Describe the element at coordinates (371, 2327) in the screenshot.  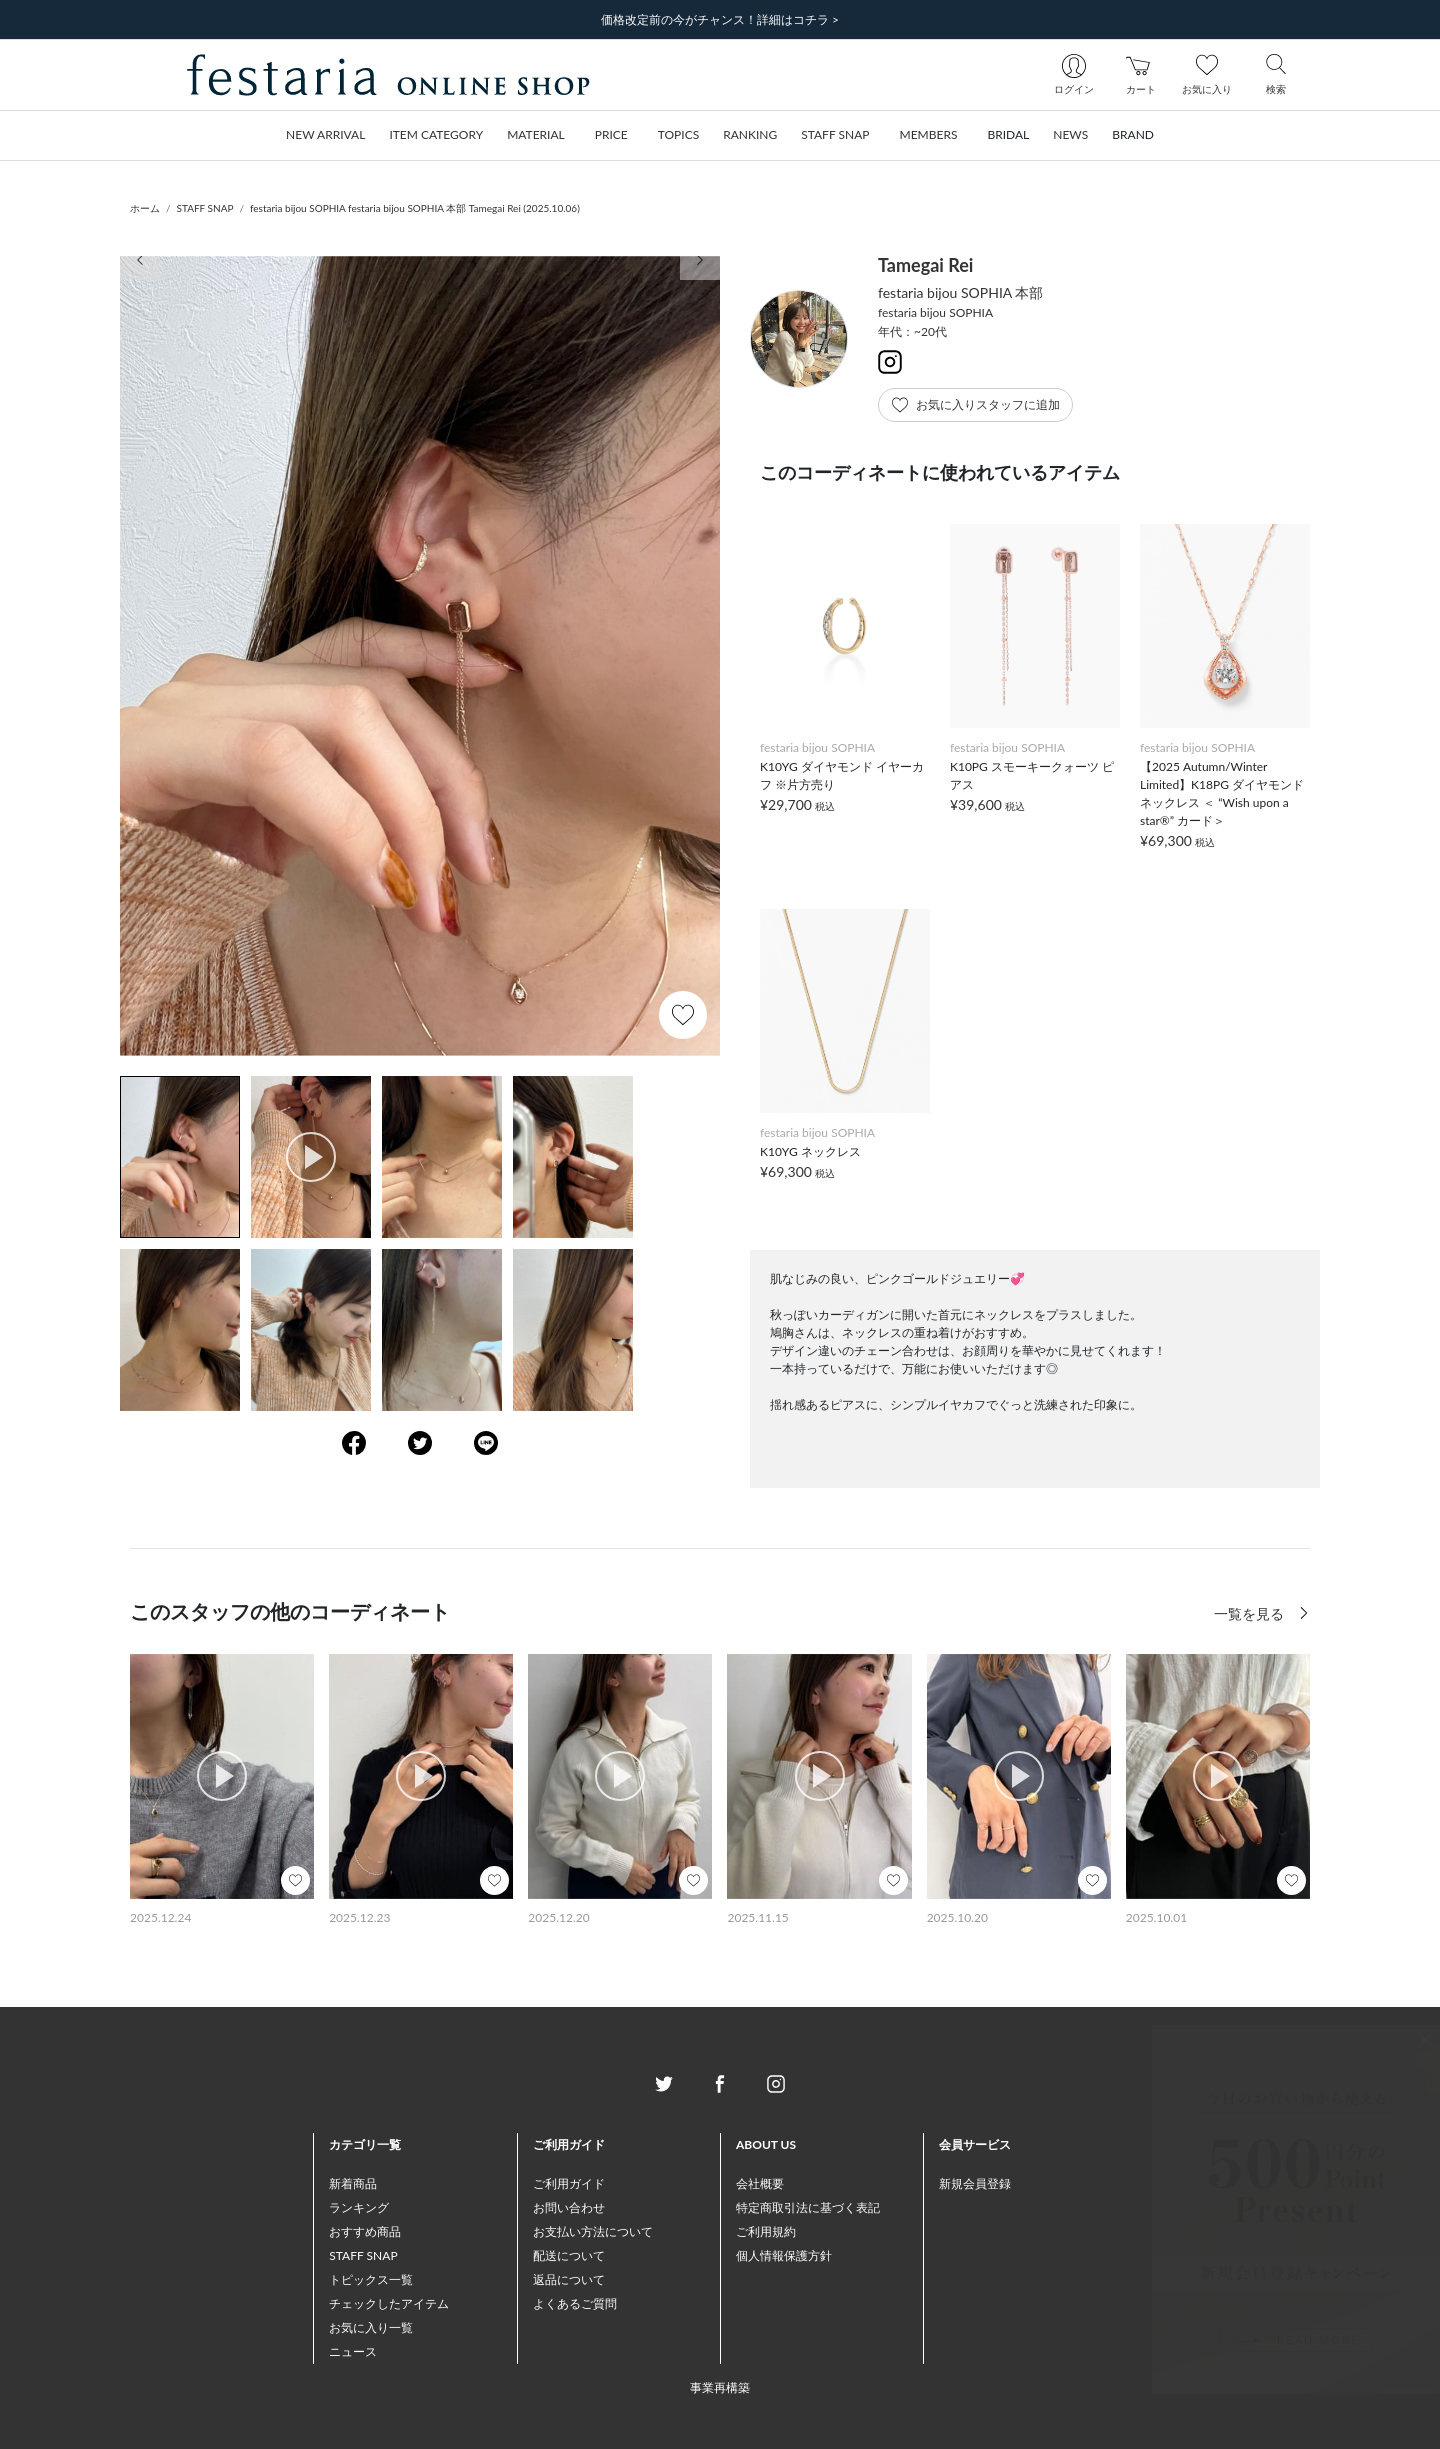
I see `お気に入り一覧` at that location.